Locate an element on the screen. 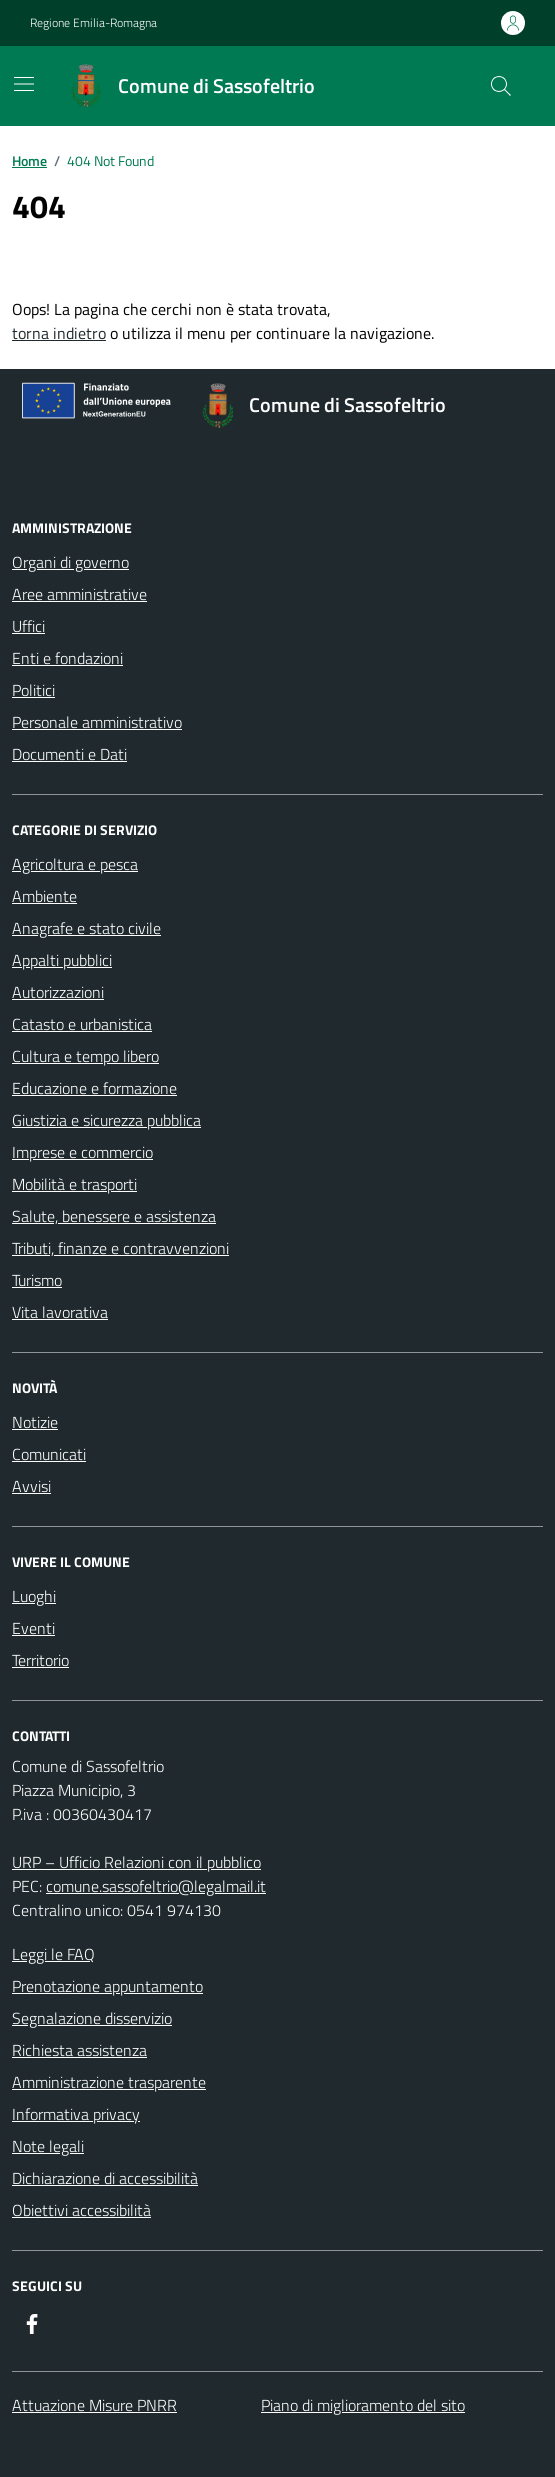 The width and height of the screenshot is (555, 2477). Tributi, finanze e contravvenzioni is located at coordinates (120, 1248).